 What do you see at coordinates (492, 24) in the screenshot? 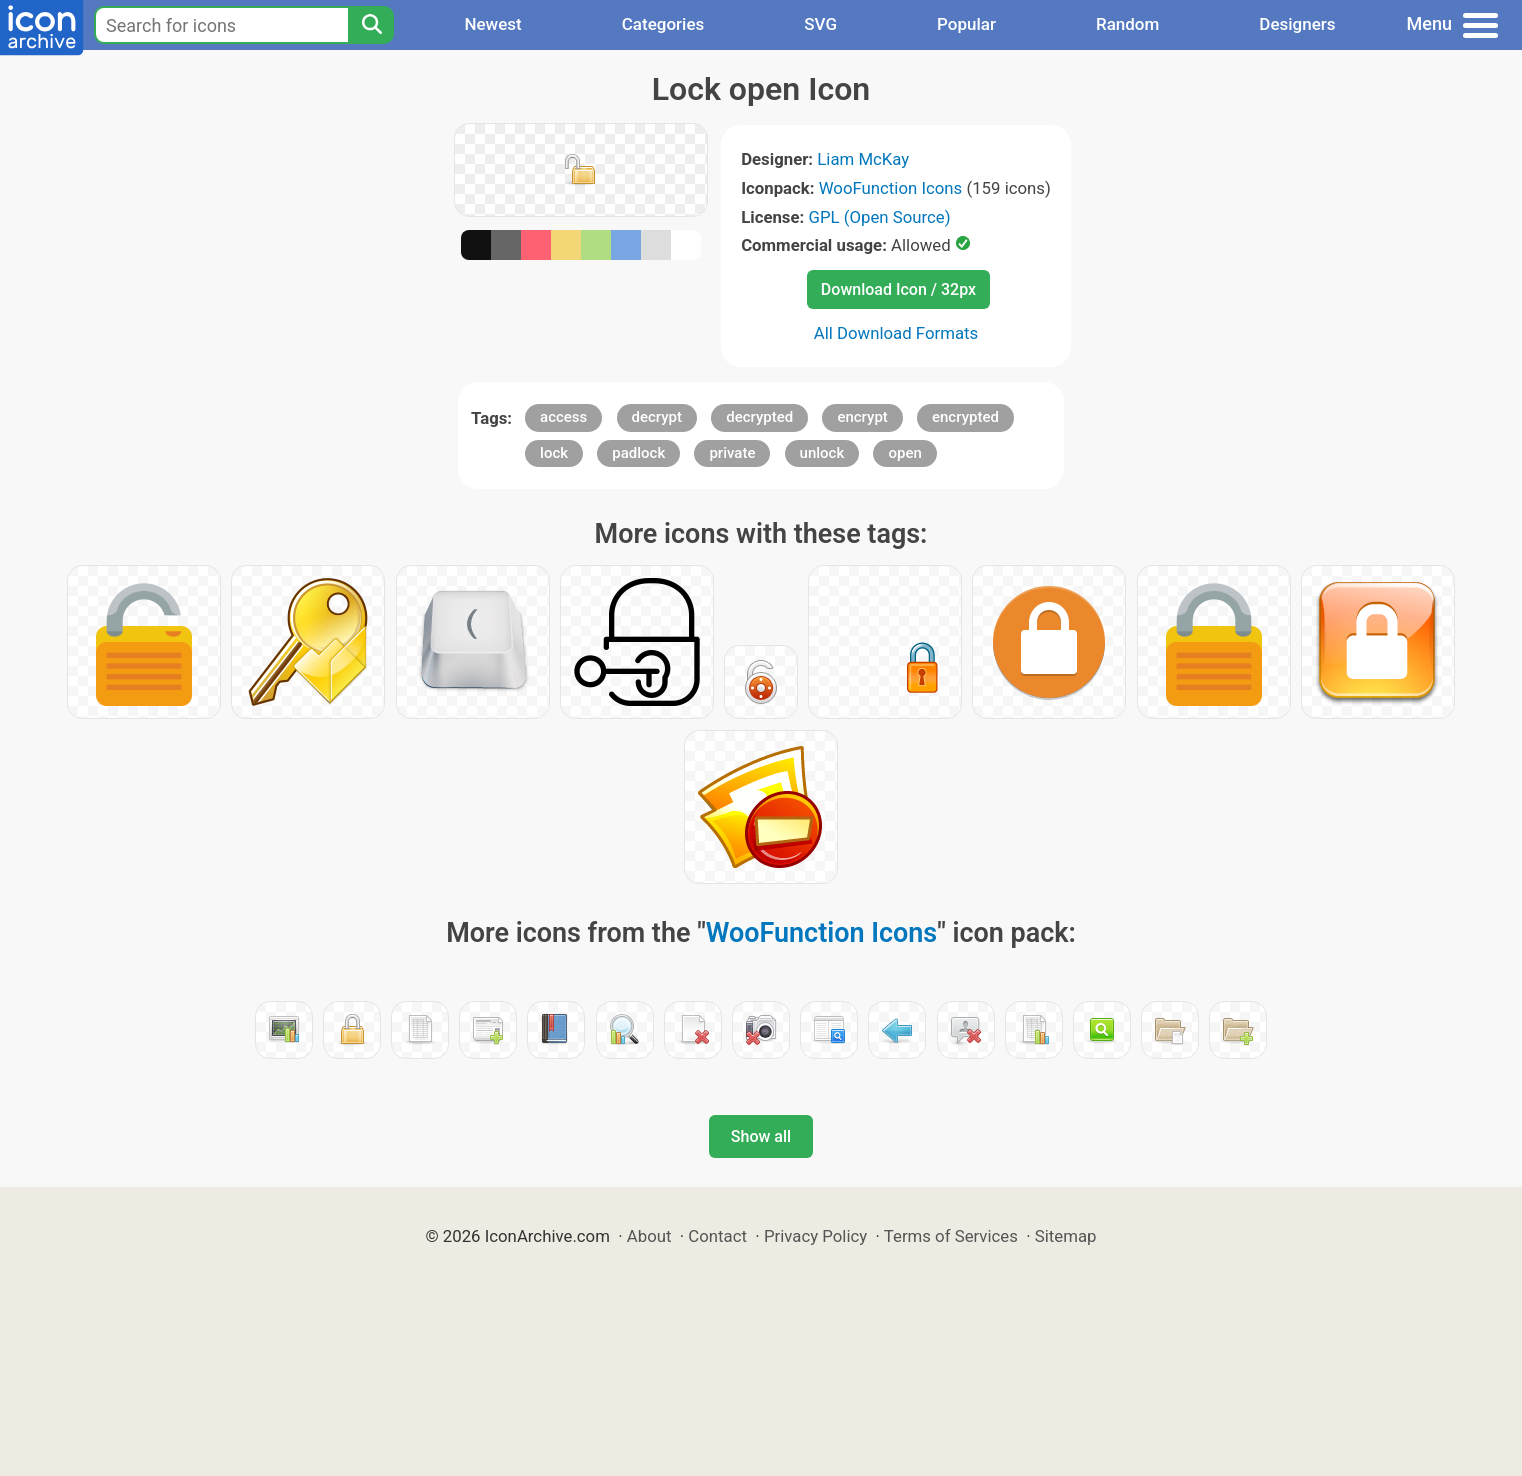
I see `Newest` at bounding box center [492, 24].